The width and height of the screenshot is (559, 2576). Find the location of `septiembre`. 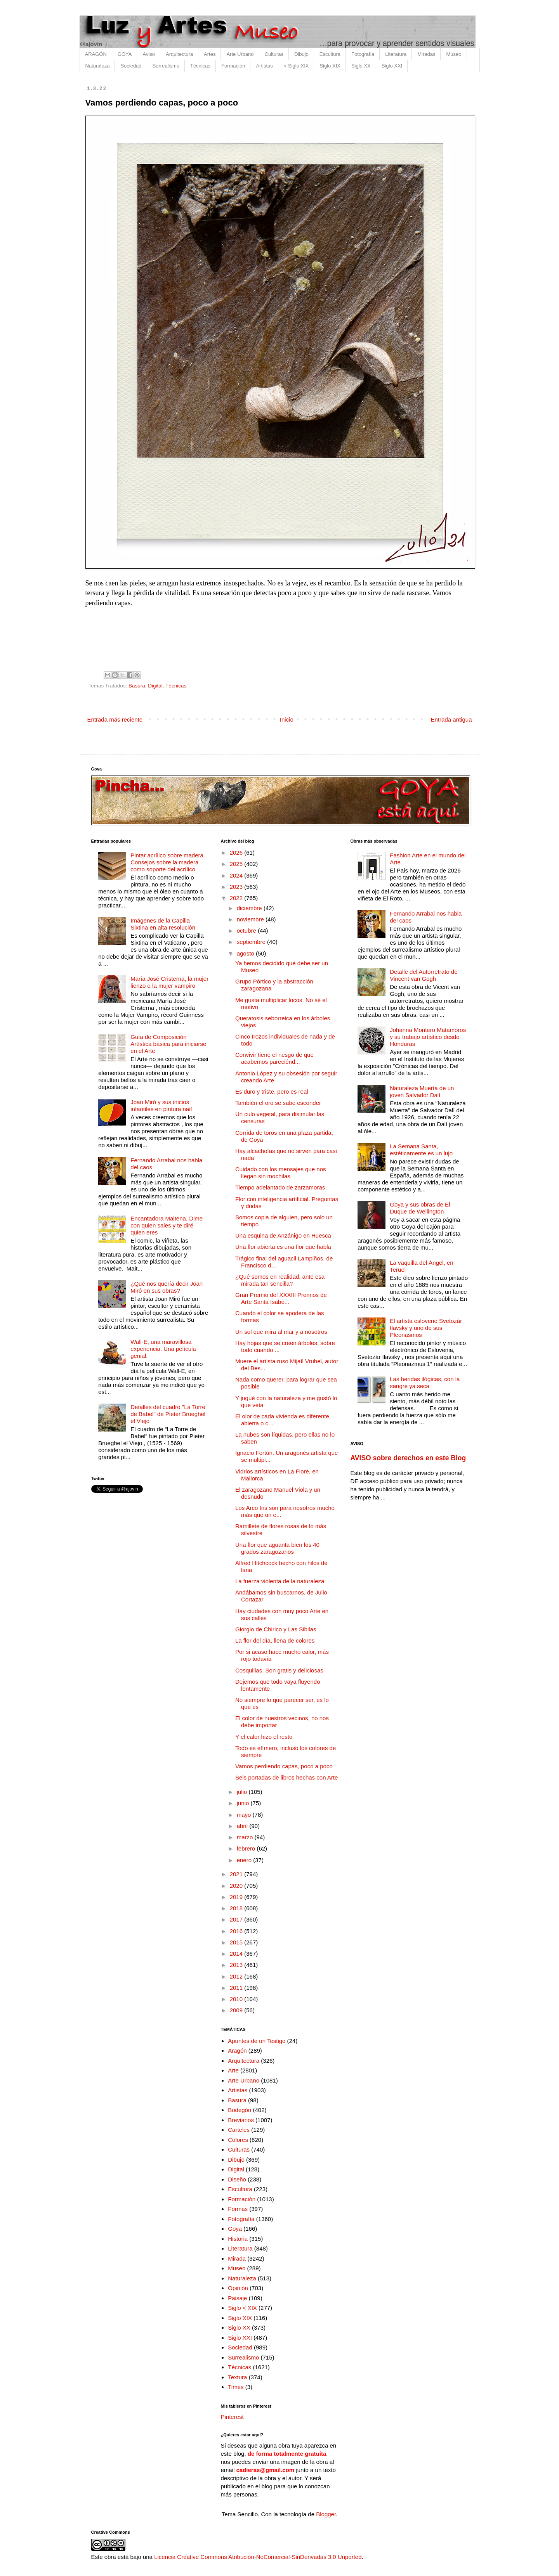

septiembre is located at coordinates (252, 941).